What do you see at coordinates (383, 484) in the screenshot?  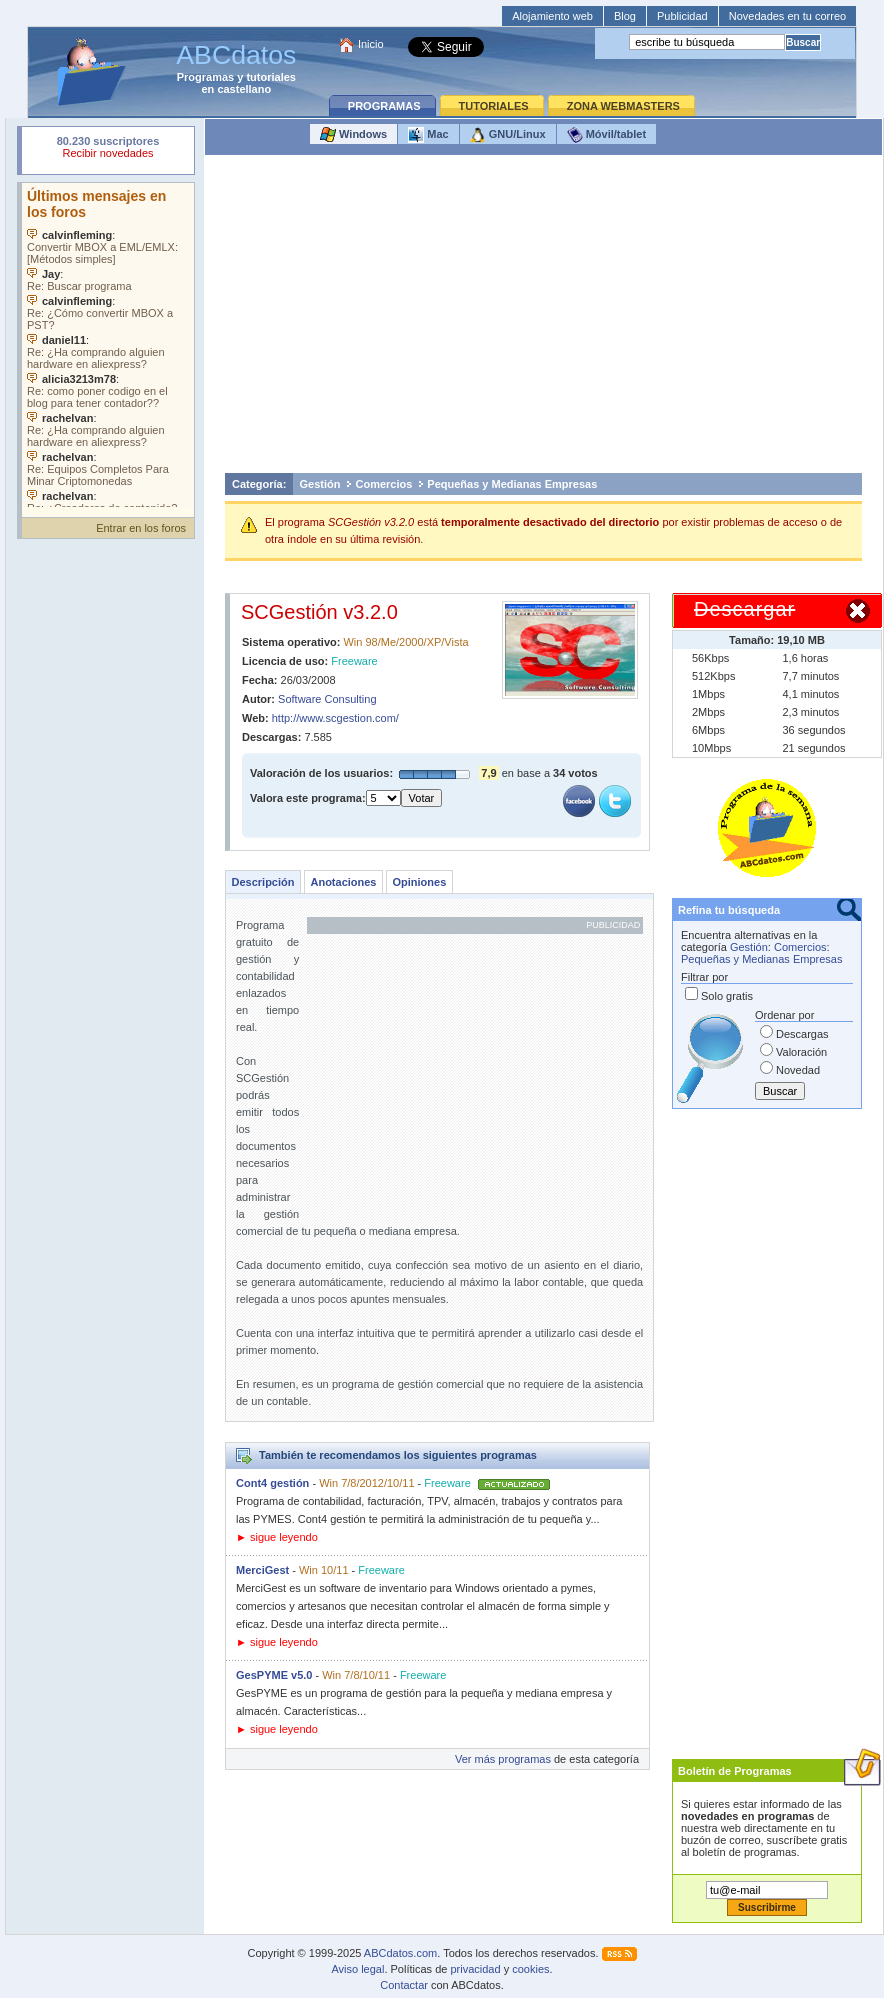 I see `Comercios` at bounding box center [383, 484].